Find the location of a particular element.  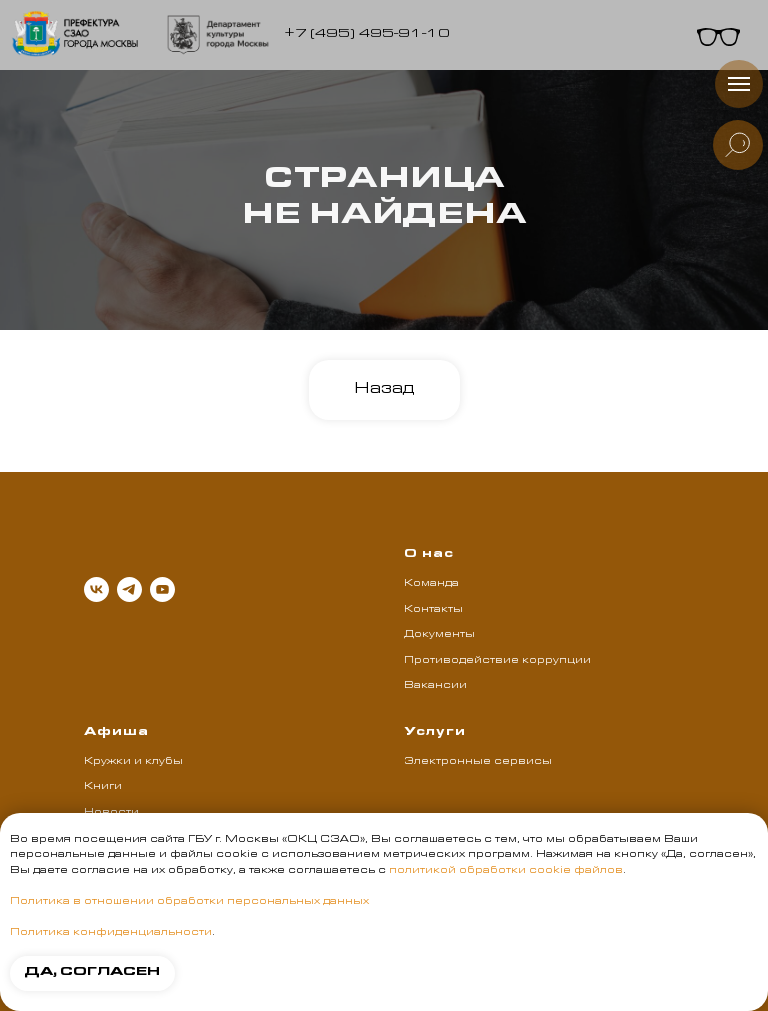

Услуги is located at coordinates (435, 733).